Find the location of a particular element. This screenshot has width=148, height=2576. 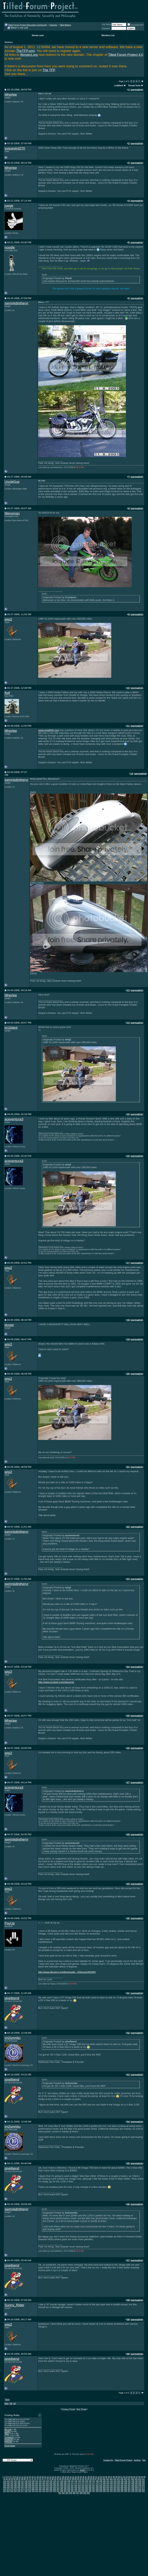

229 is located at coordinates (136, 2485).